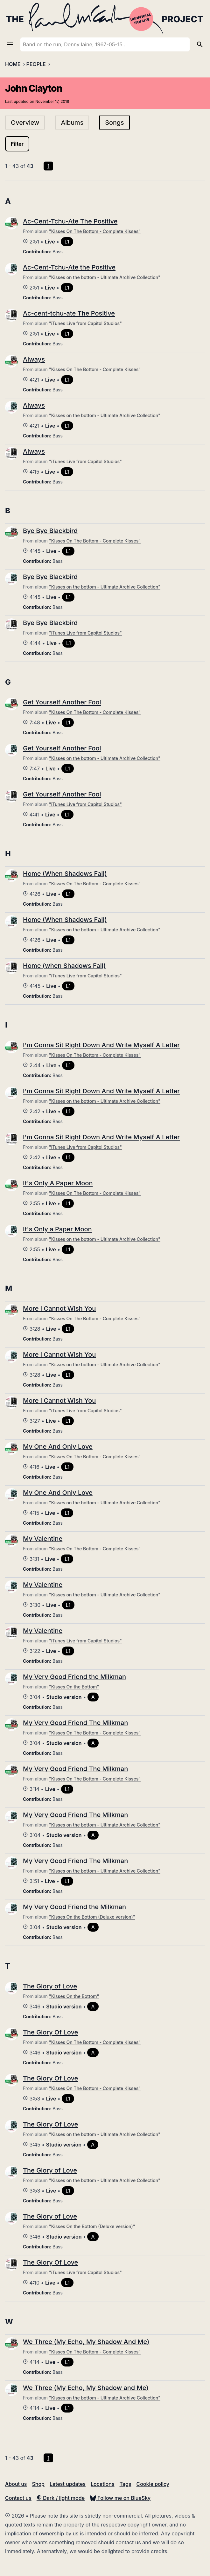  What do you see at coordinates (69, 313) in the screenshot?
I see `Ac-cent-tchu-ate The Positive` at bounding box center [69, 313].